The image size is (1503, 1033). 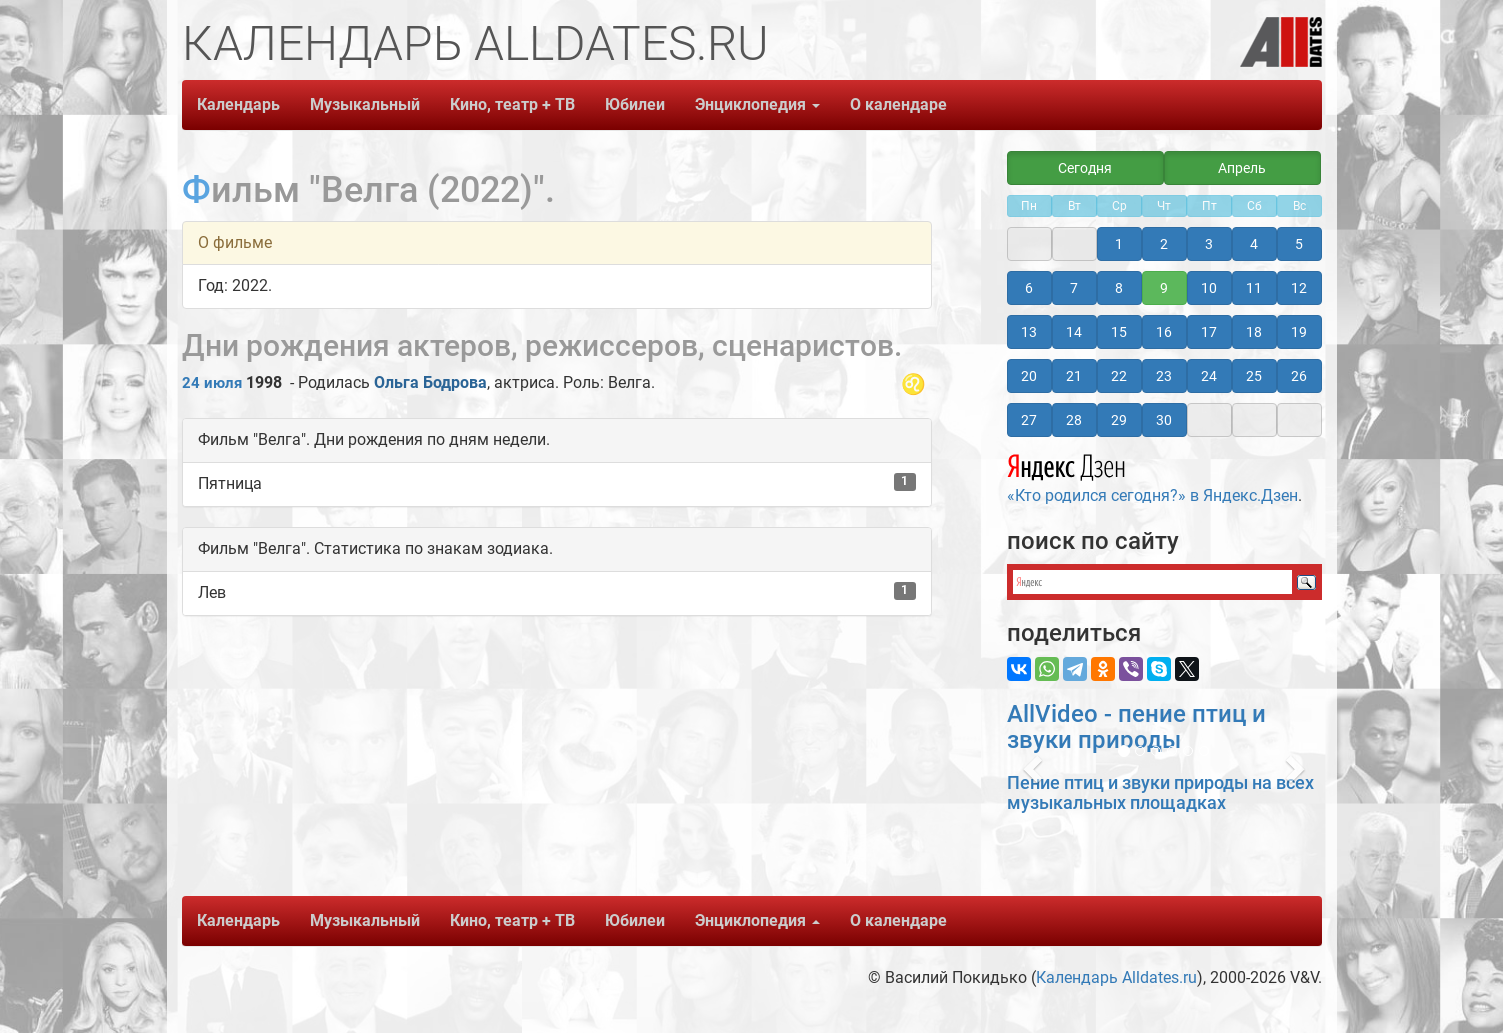 What do you see at coordinates (1029, 420) in the screenshot?
I see `27 [button]` at bounding box center [1029, 420].